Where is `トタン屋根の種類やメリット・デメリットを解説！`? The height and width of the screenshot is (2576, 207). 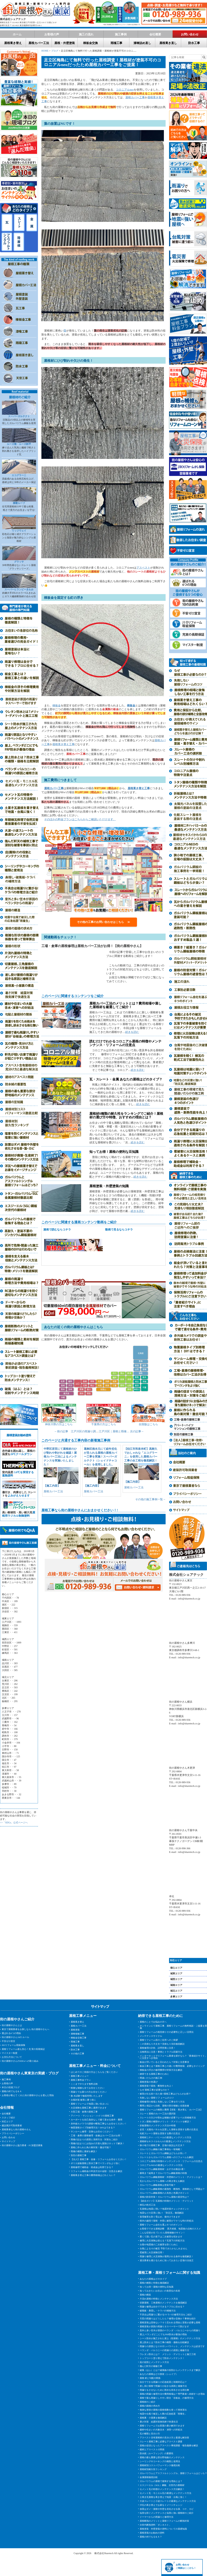 トタン屋根の種類やメリット・デメリットを解説！ is located at coordinates (165, 2121).